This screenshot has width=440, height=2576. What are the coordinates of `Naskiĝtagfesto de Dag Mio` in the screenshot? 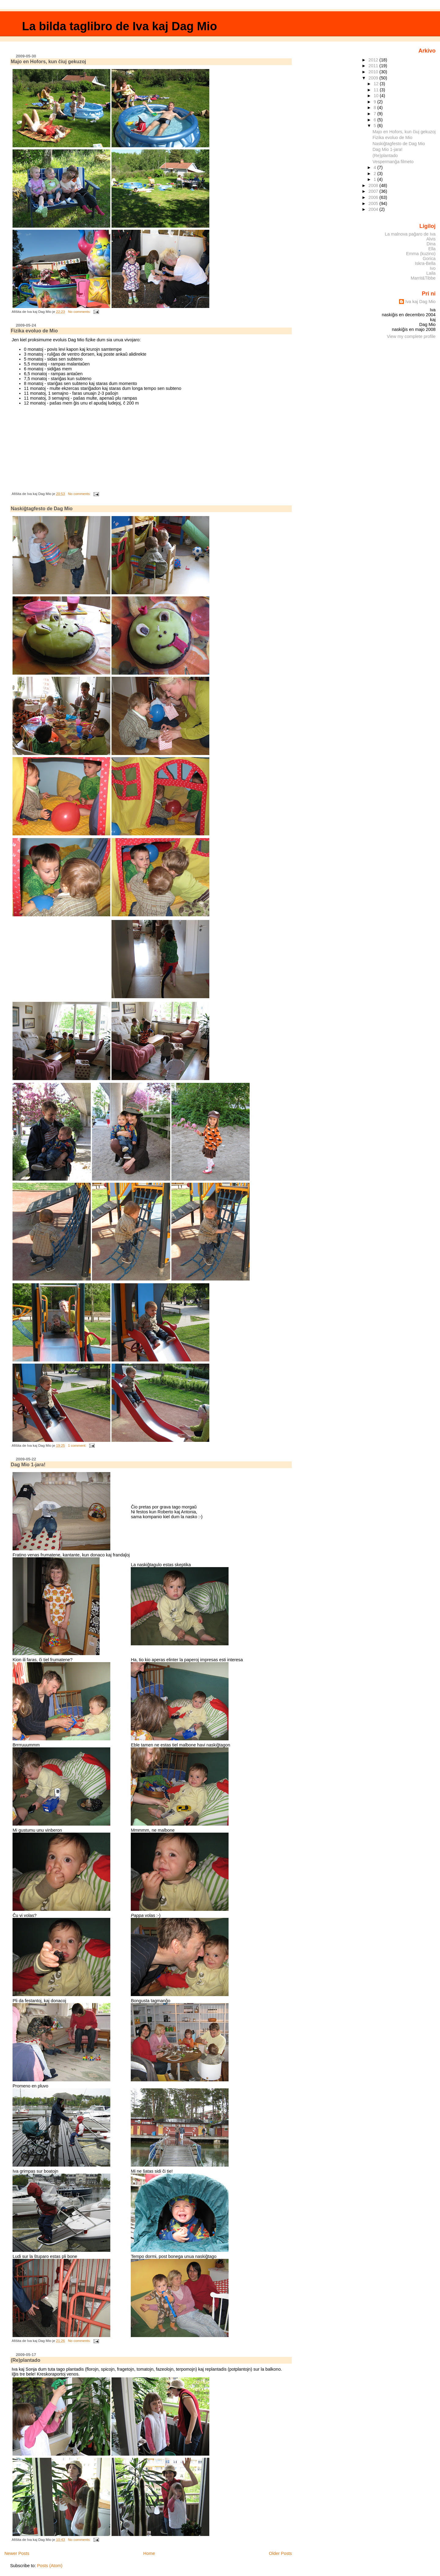 It's located at (41, 508).